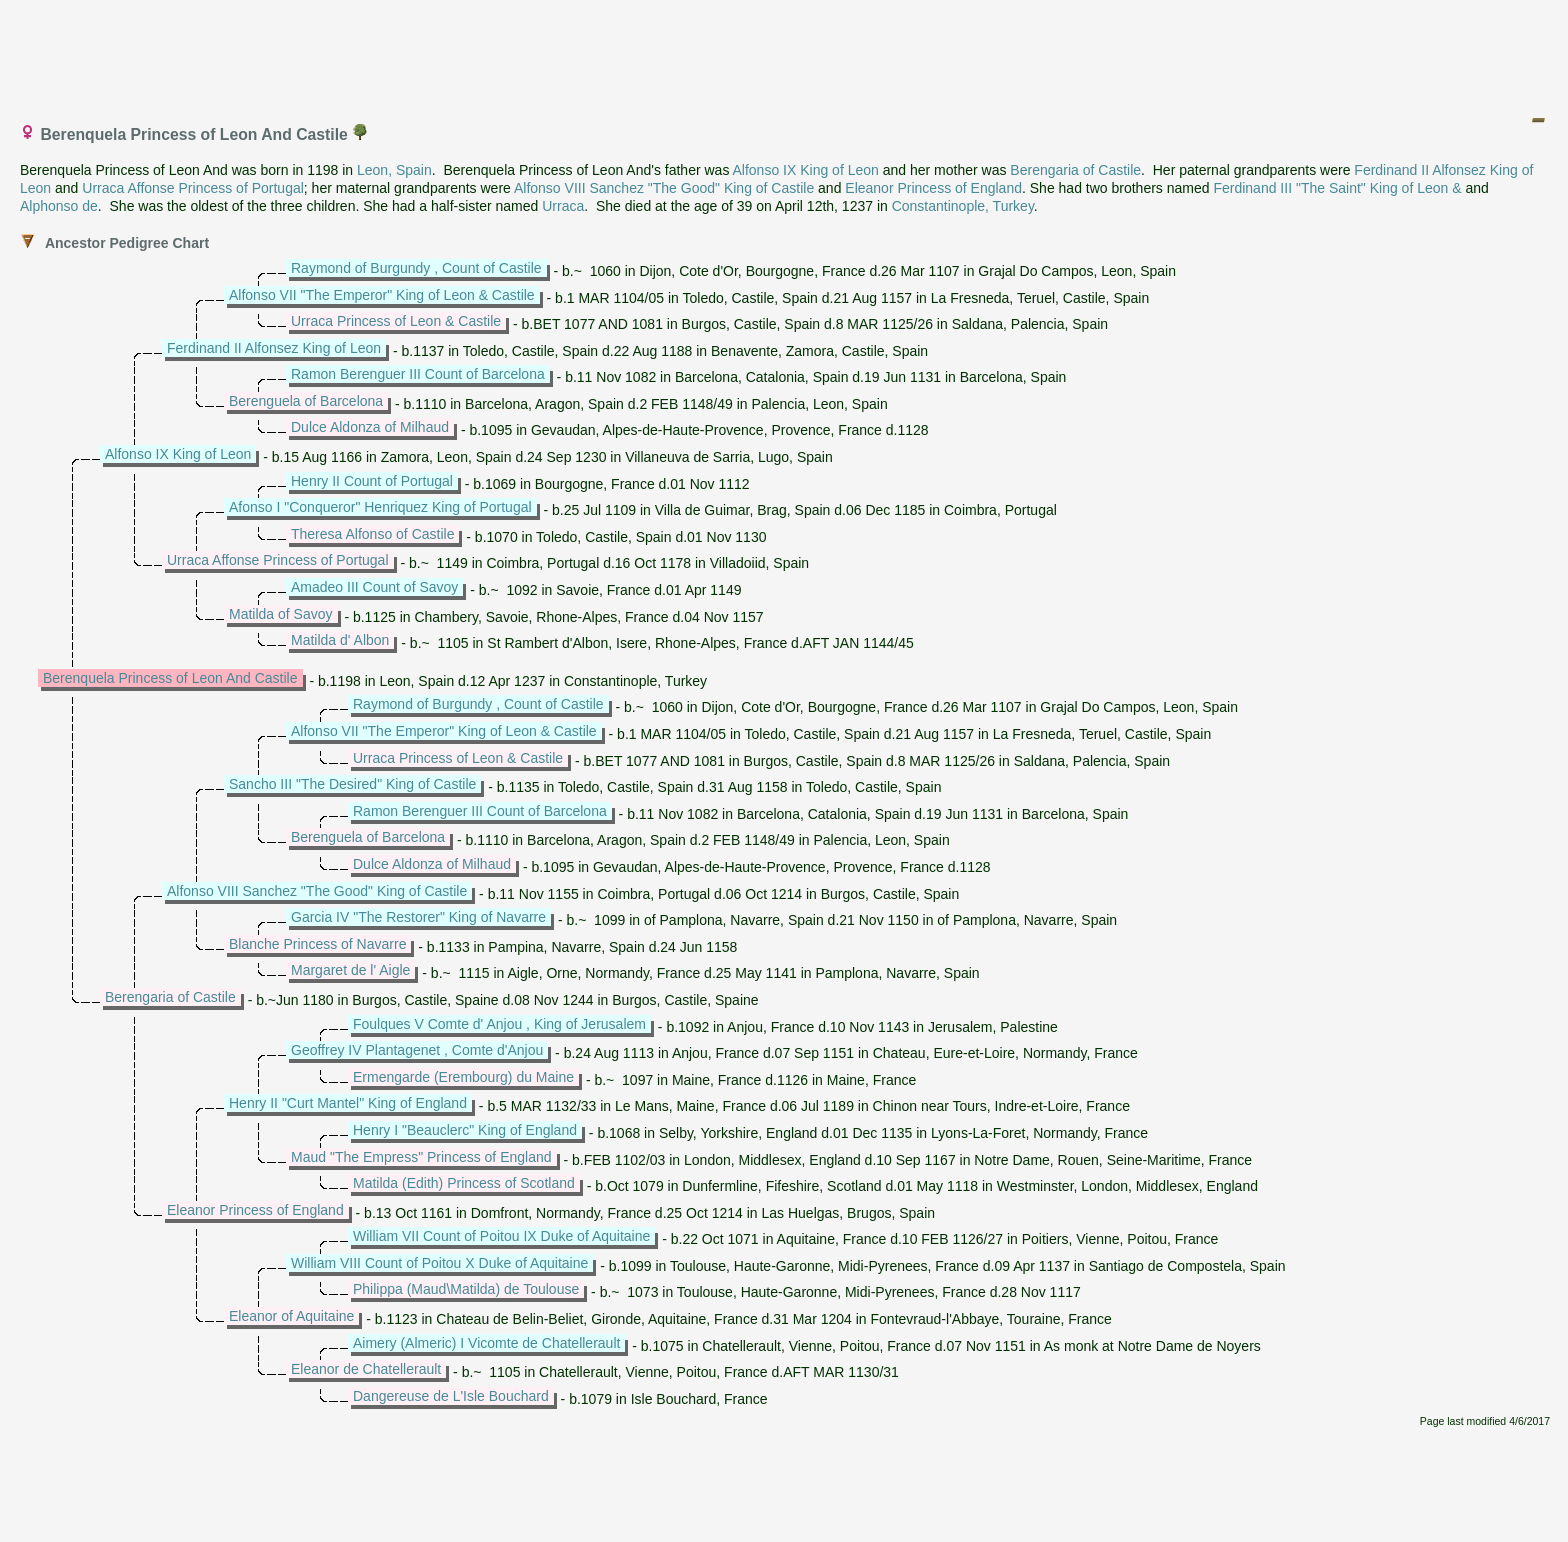  Describe the element at coordinates (465, 1130) in the screenshot. I see `Henry I "Beauclerc" King of England` at that location.